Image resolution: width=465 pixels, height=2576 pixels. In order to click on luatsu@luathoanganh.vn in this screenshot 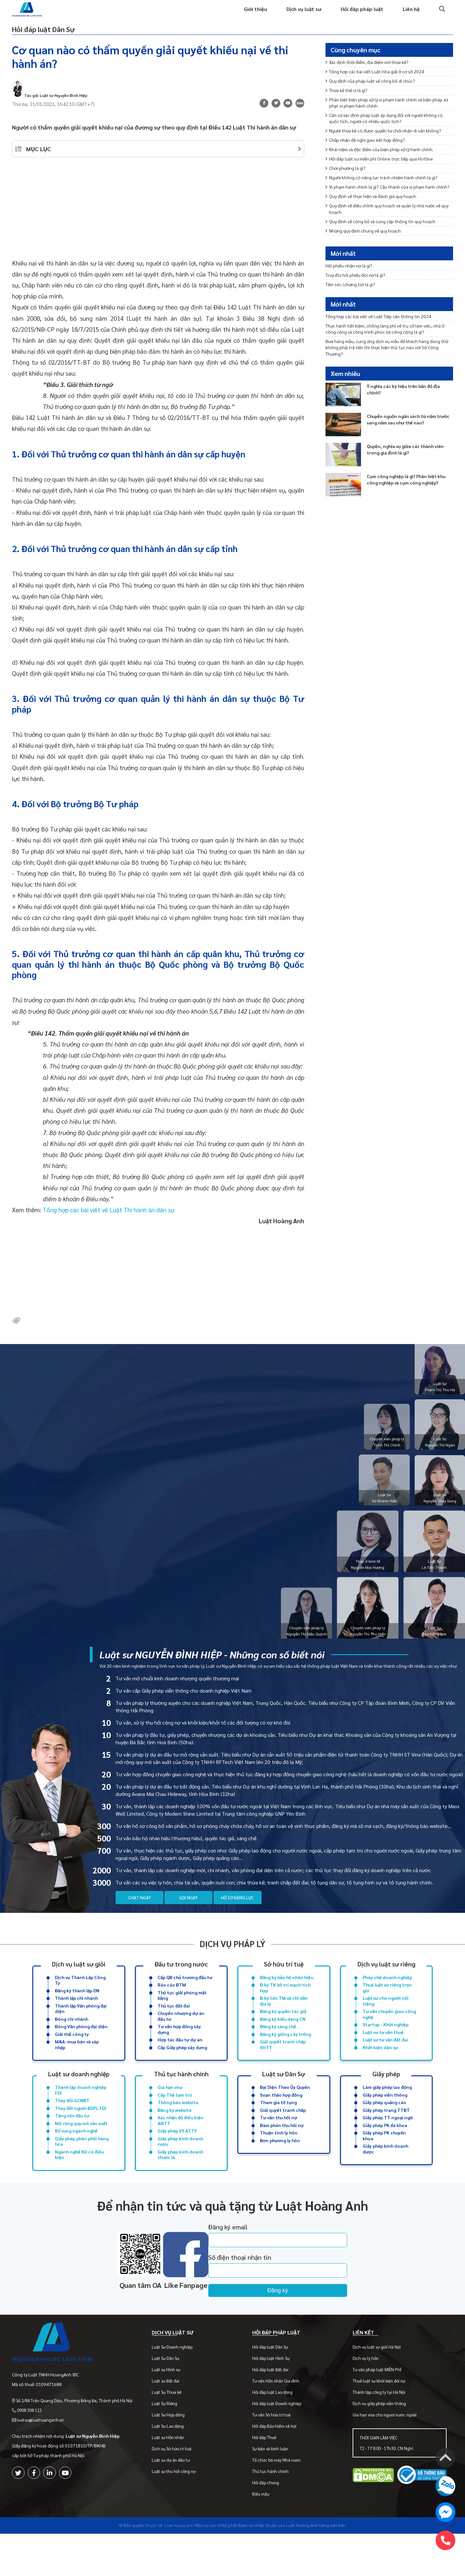, I will do `click(42, 2454)`.